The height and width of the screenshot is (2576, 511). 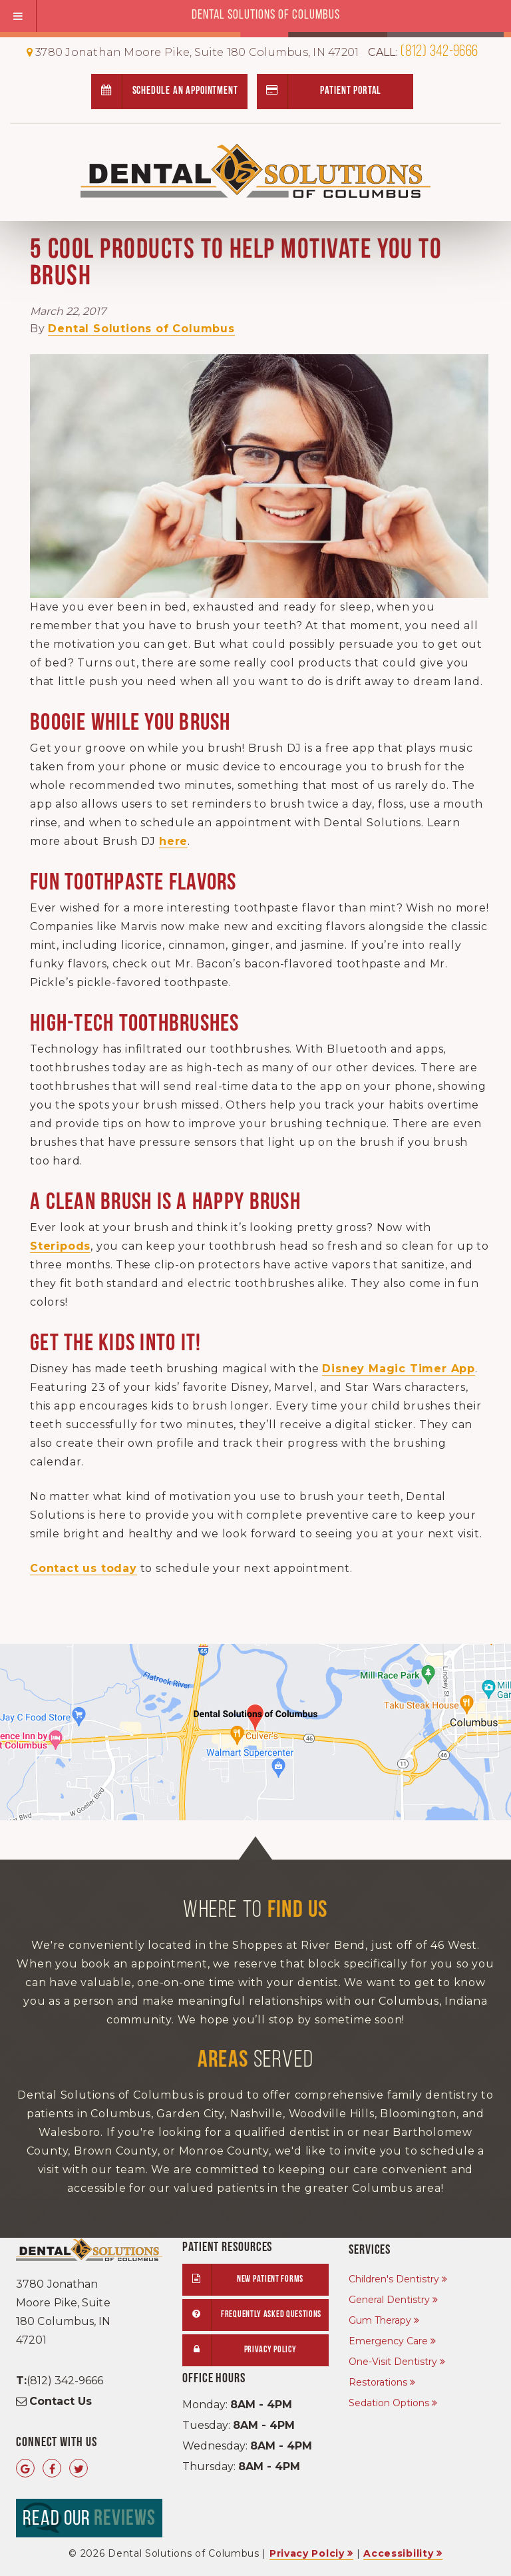 I want to click on here, so click(x=173, y=841).